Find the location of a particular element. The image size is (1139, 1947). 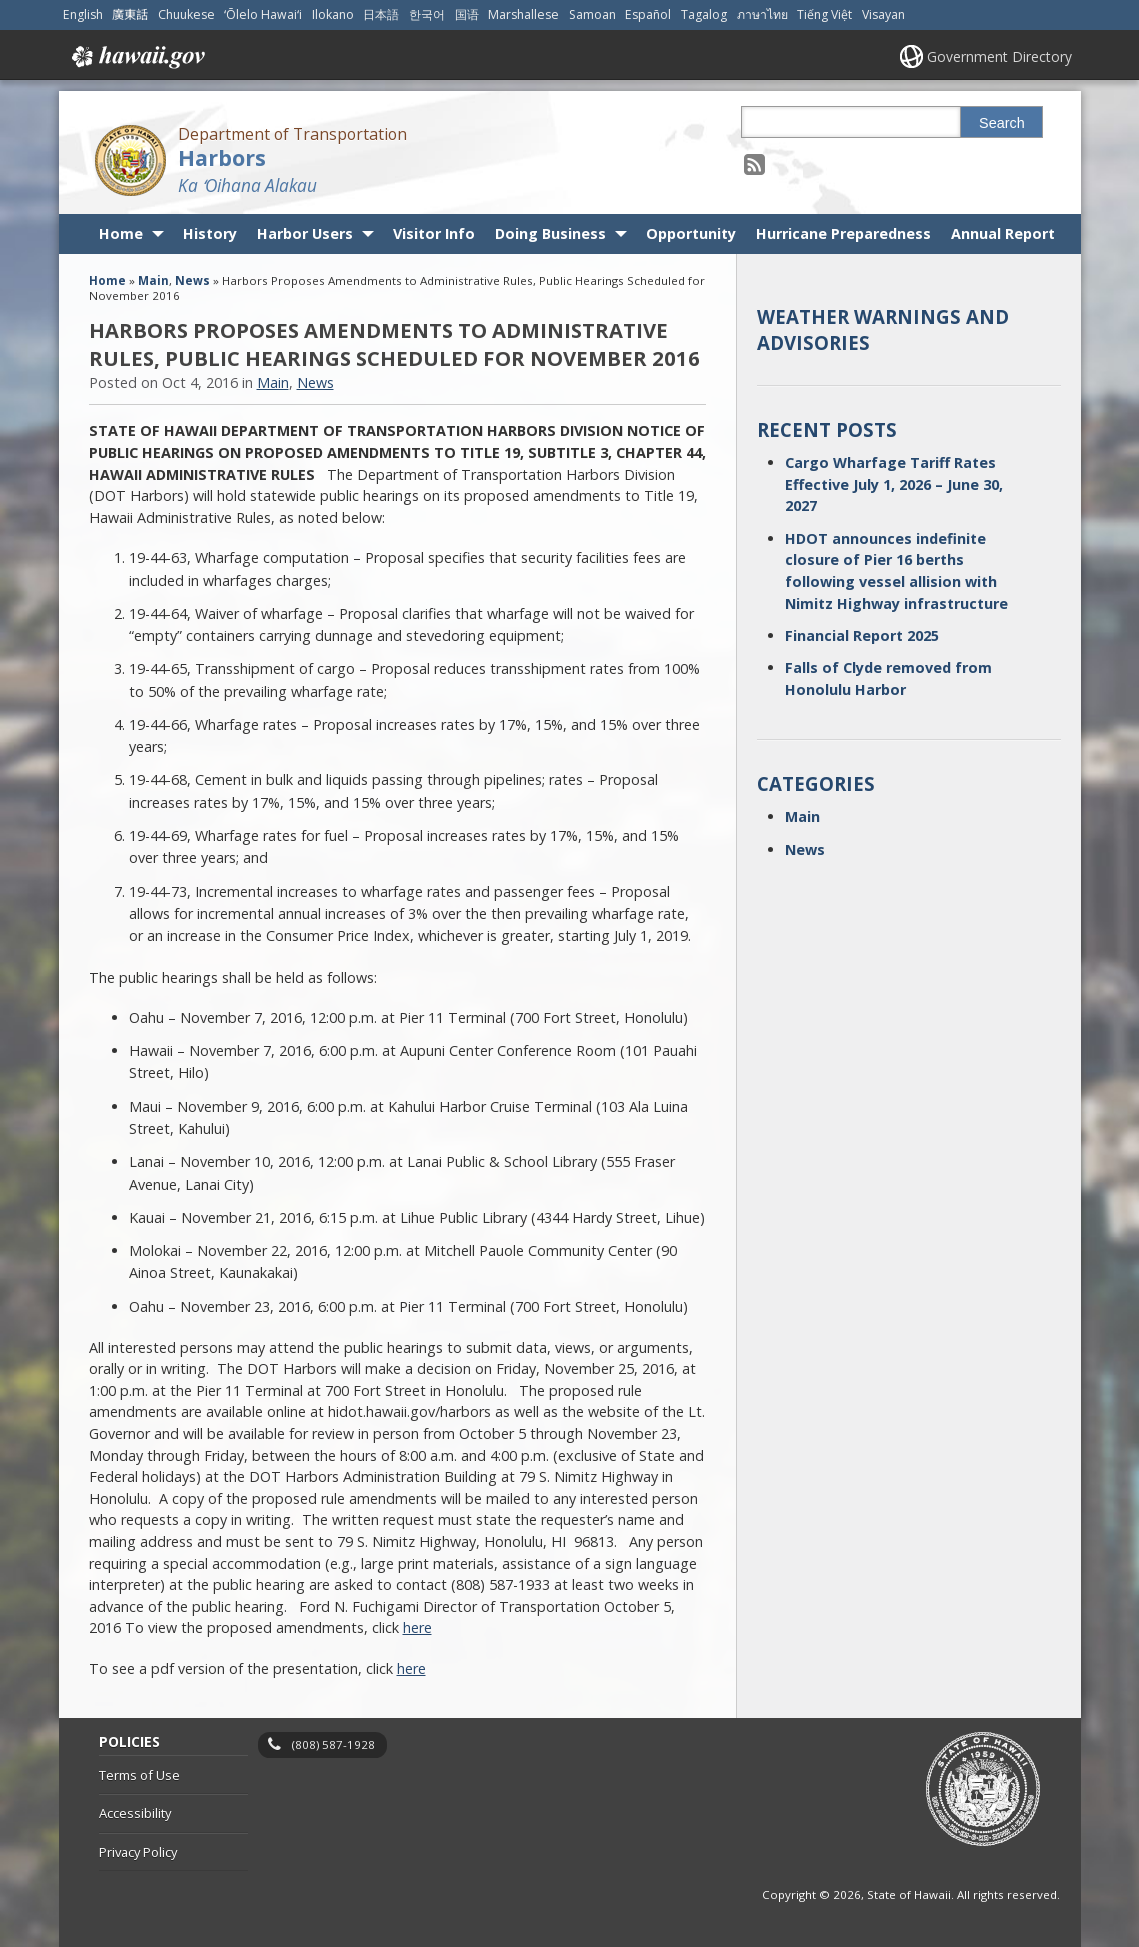

Accessibility is located at coordinates (135, 1813).